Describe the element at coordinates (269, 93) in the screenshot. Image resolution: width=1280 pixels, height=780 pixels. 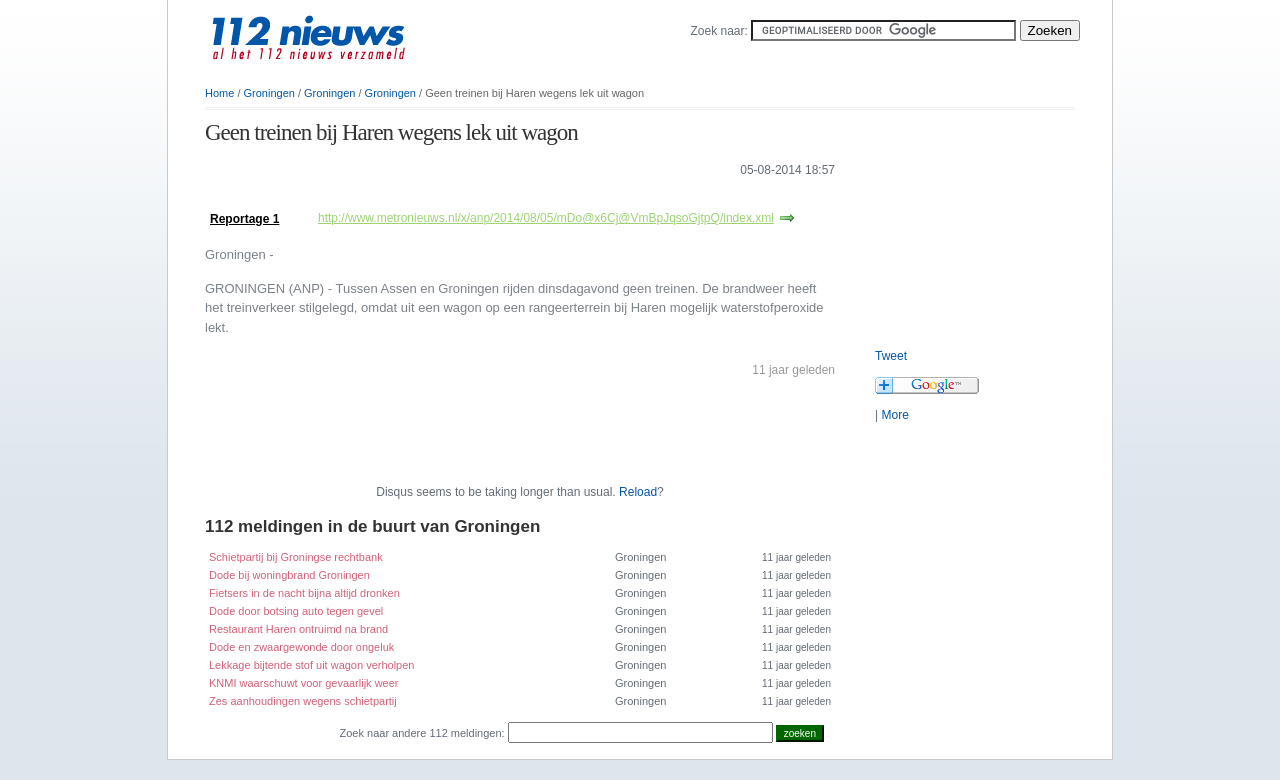
I see `Groningen` at that location.